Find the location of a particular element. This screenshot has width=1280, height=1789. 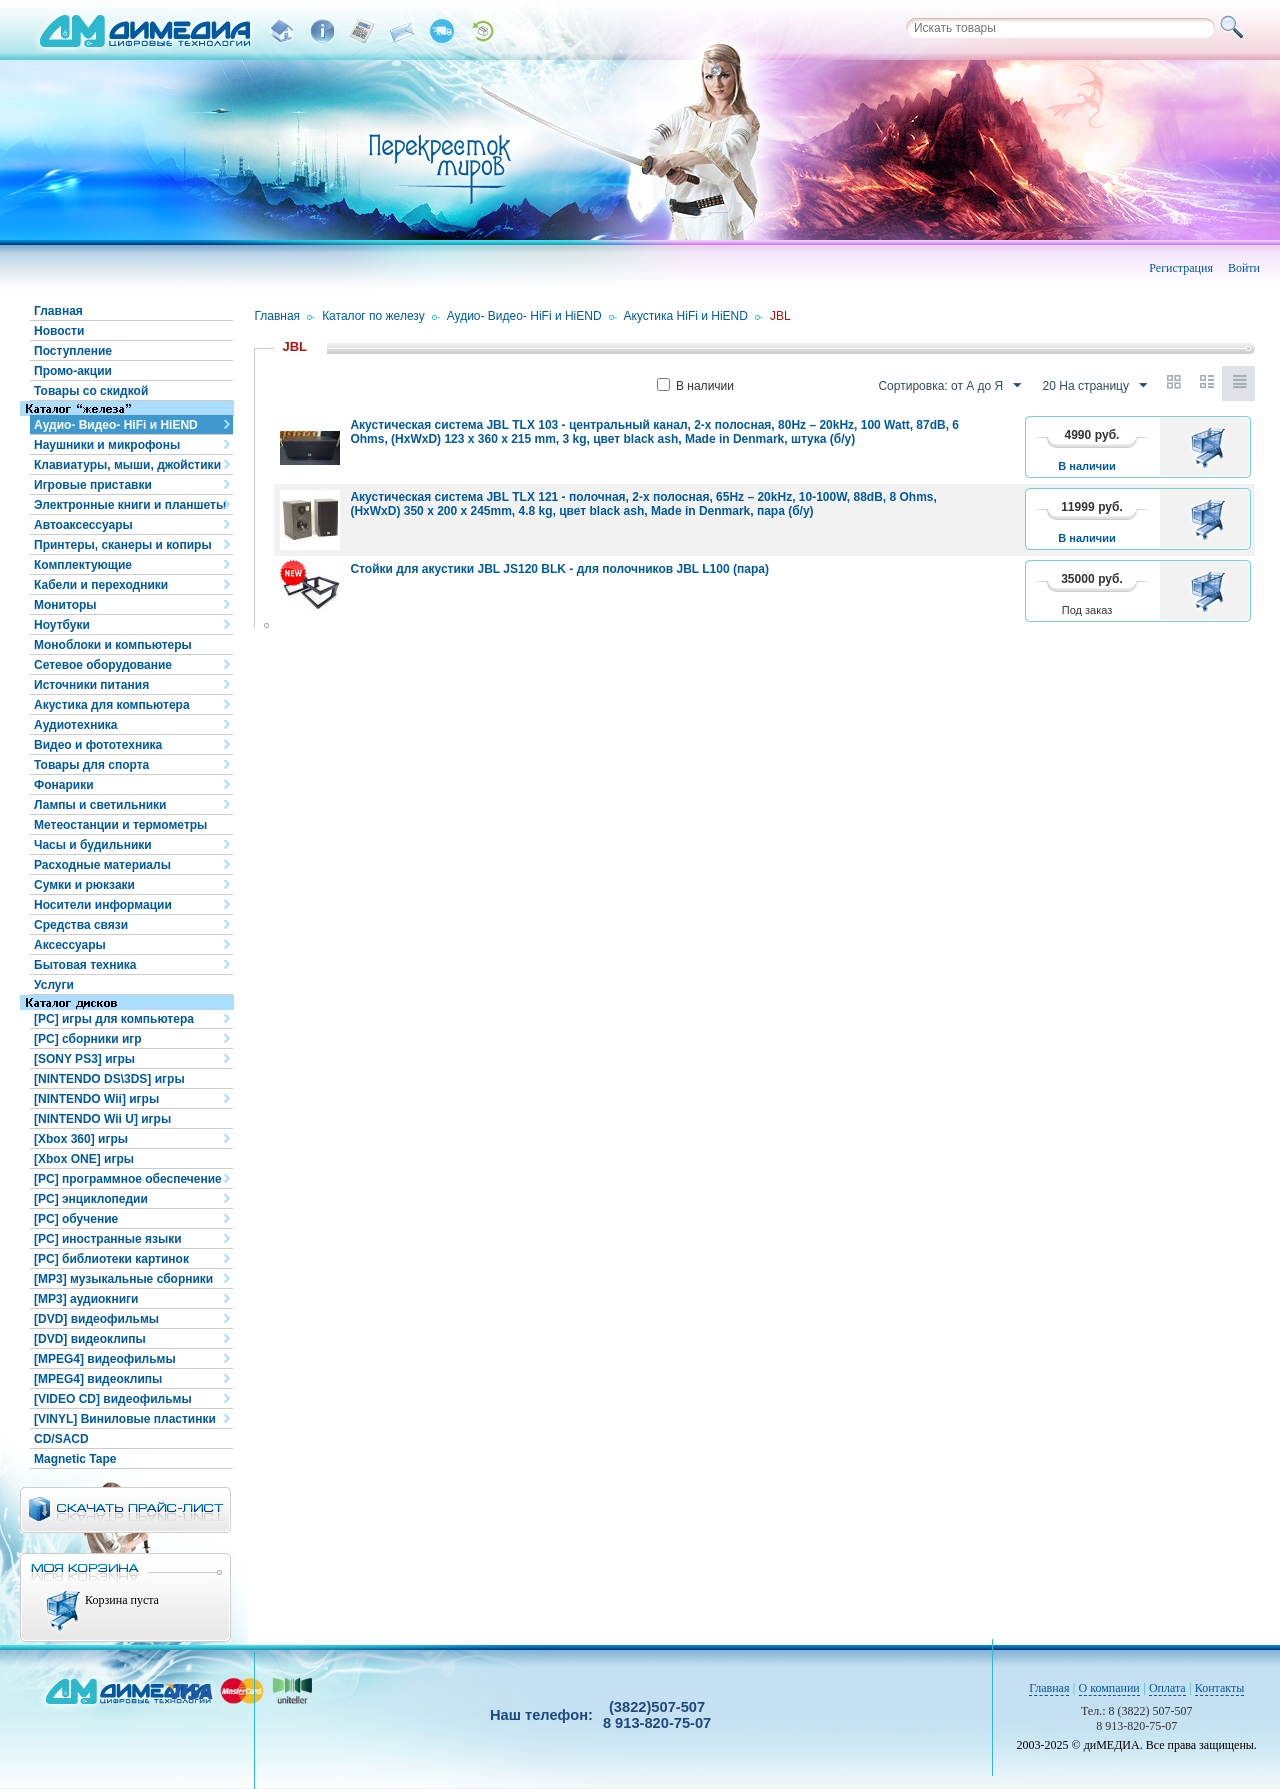

Акустика HiFi и HiEND is located at coordinates (686, 316).